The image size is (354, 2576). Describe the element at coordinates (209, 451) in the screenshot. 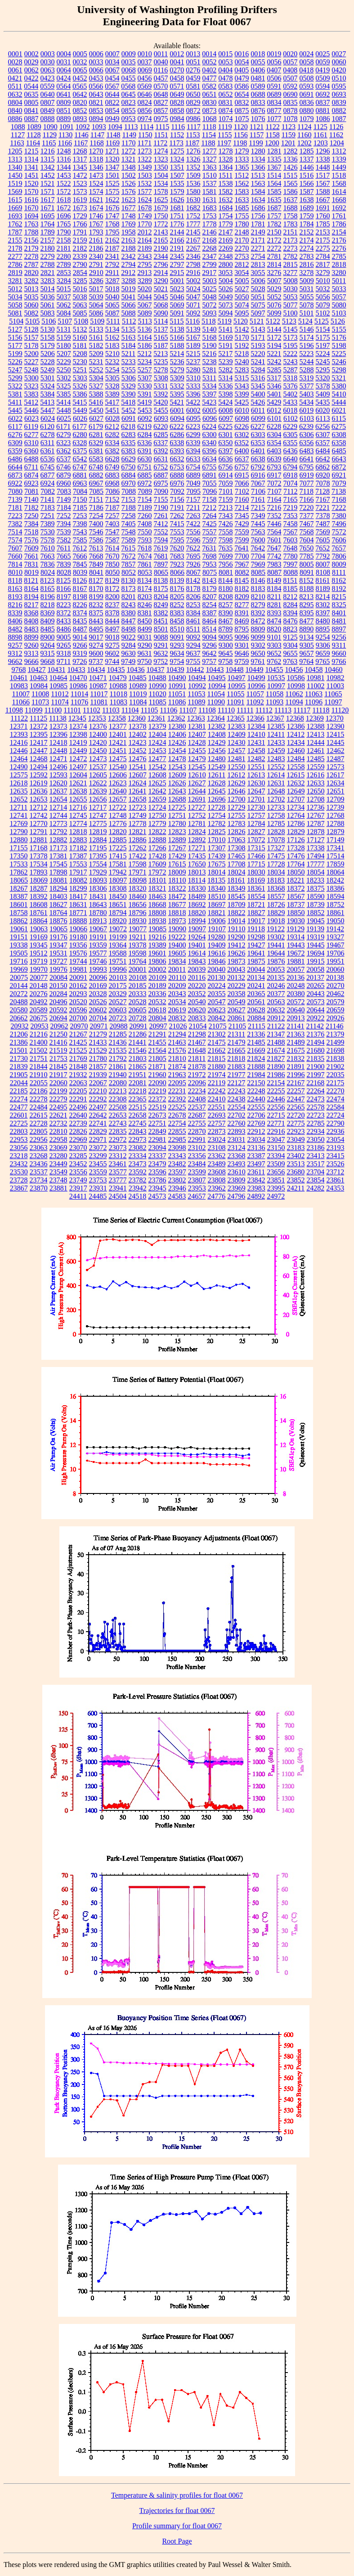

I see `6396` at that location.